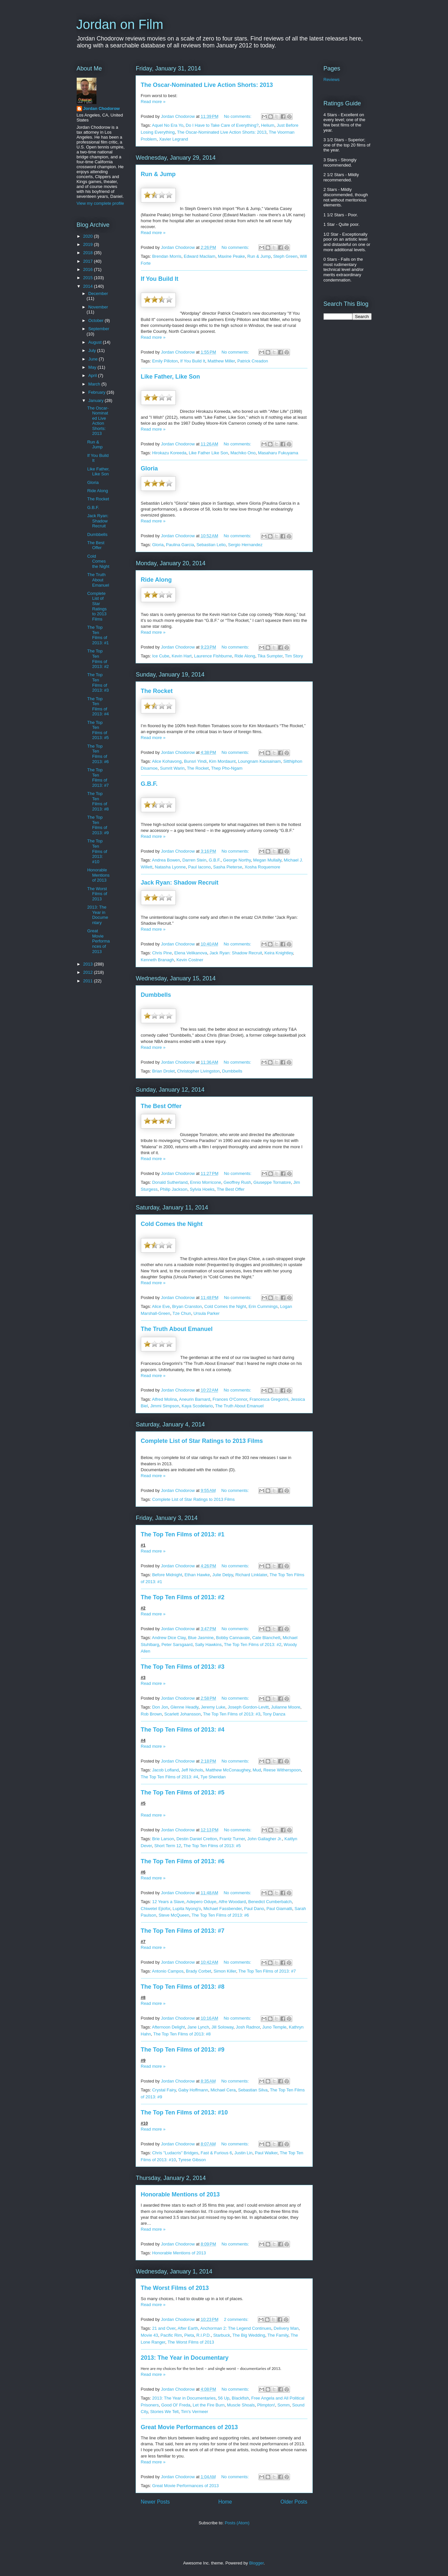 The image size is (448, 2576). I want to click on Antonio Campos, so click(167, 1971).